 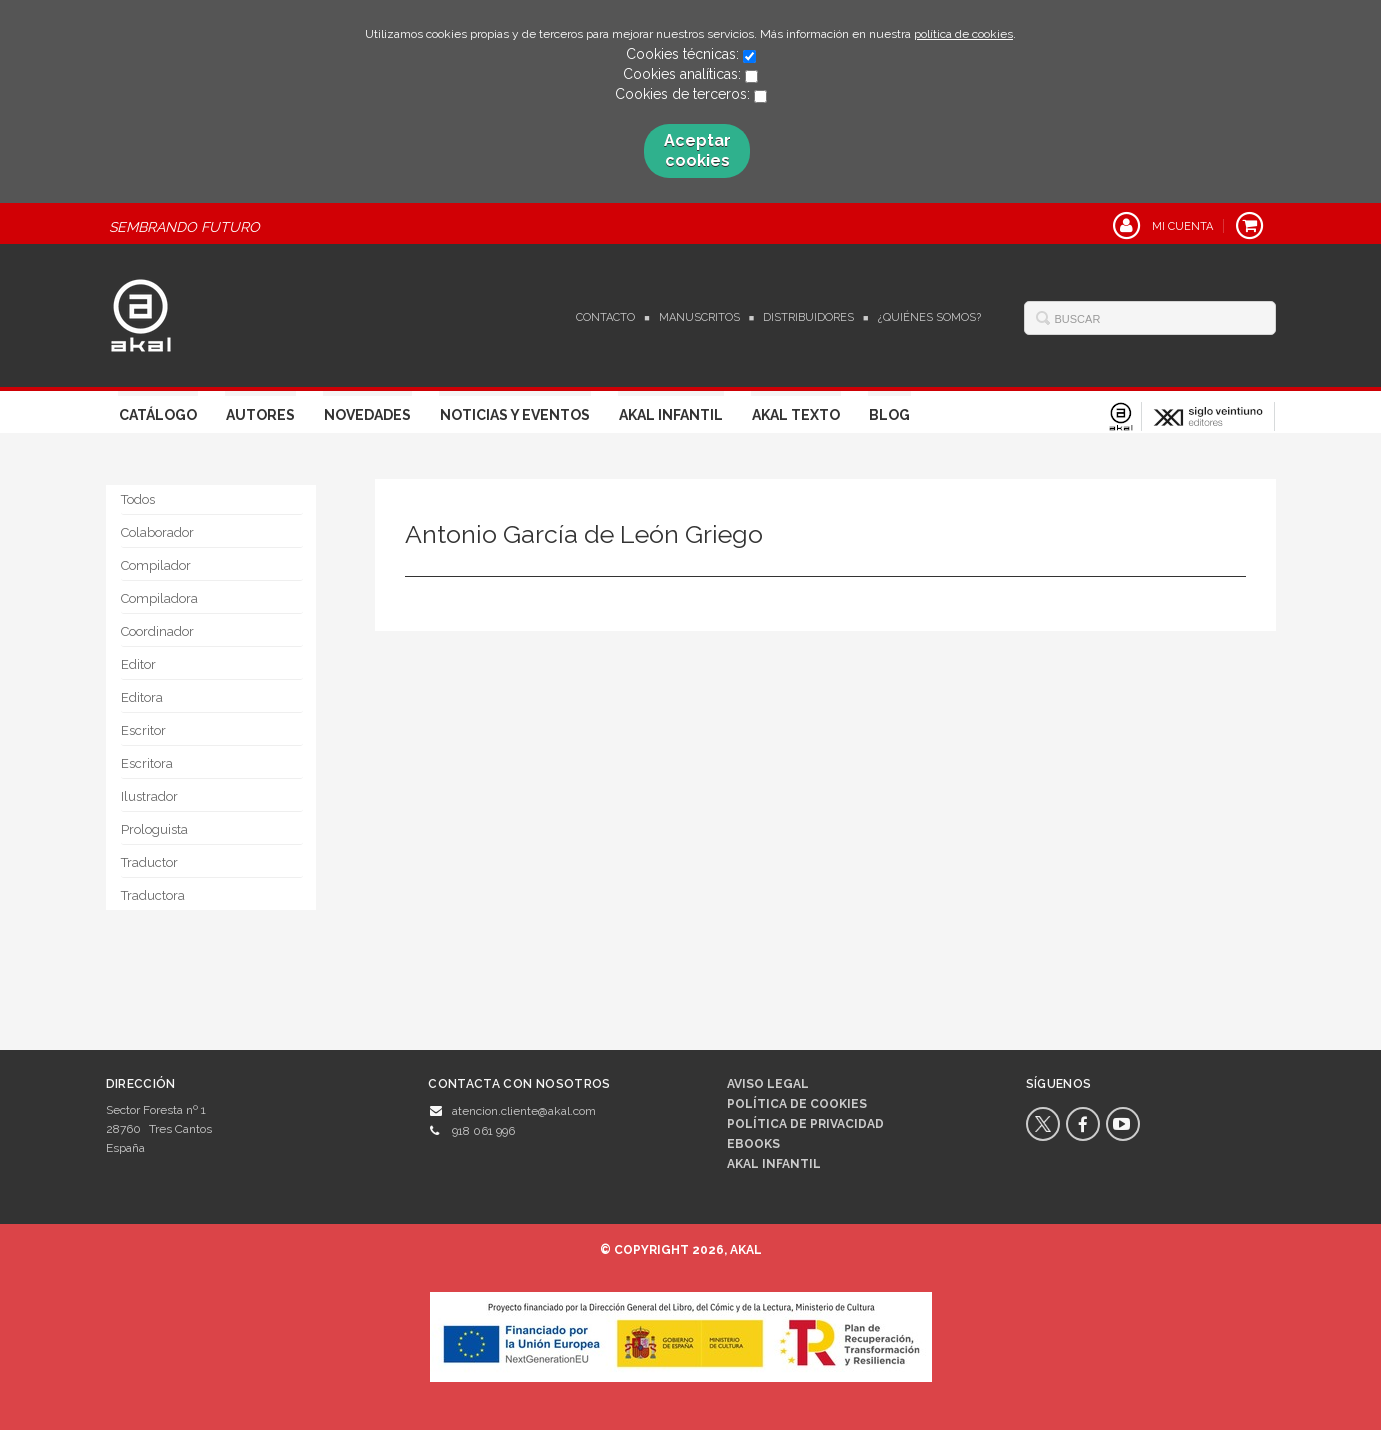 What do you see at coordinates (159, 598) in the screenshot?
I see `Compiladora` at bounding box center [159, 598].